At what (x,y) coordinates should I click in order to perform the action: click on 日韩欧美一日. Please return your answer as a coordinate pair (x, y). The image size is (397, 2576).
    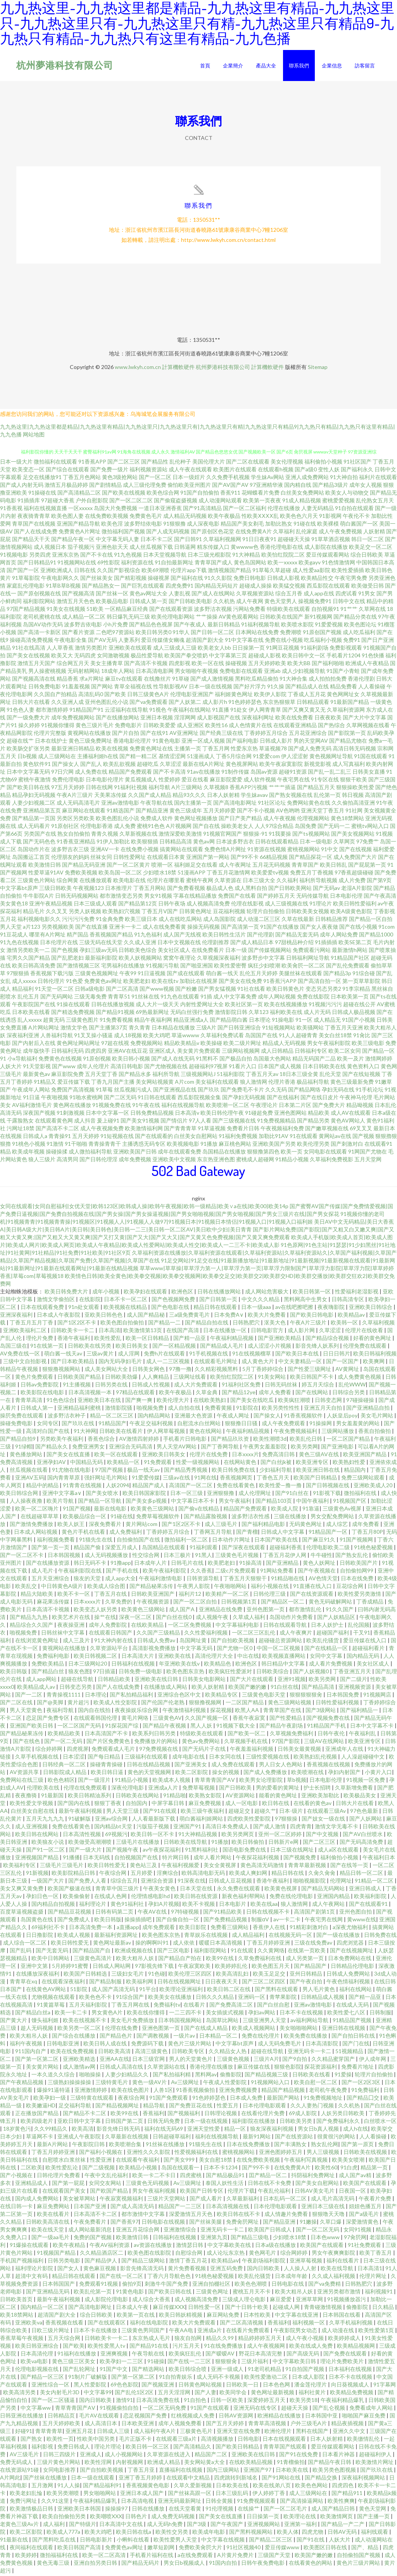
    Looking at the image, I should click on (243, 2386).